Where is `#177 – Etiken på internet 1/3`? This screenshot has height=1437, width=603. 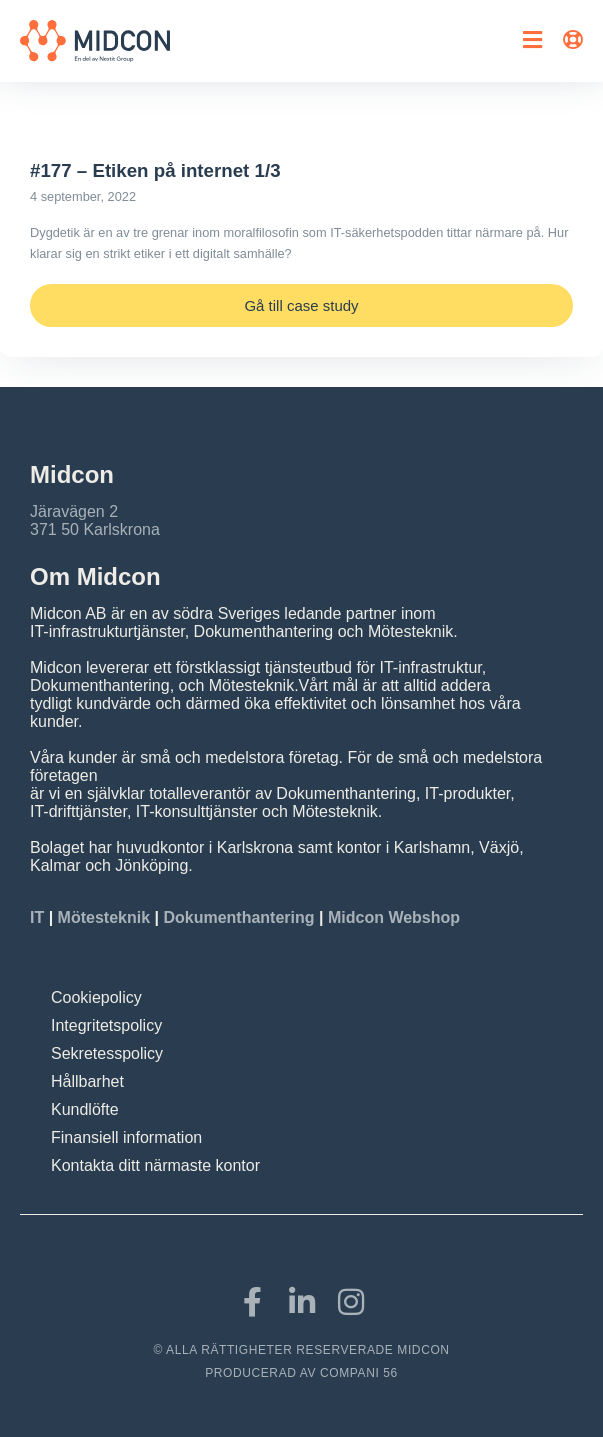
#177 – Etiken på internet 1/3 is located at coordinates (155, 170).